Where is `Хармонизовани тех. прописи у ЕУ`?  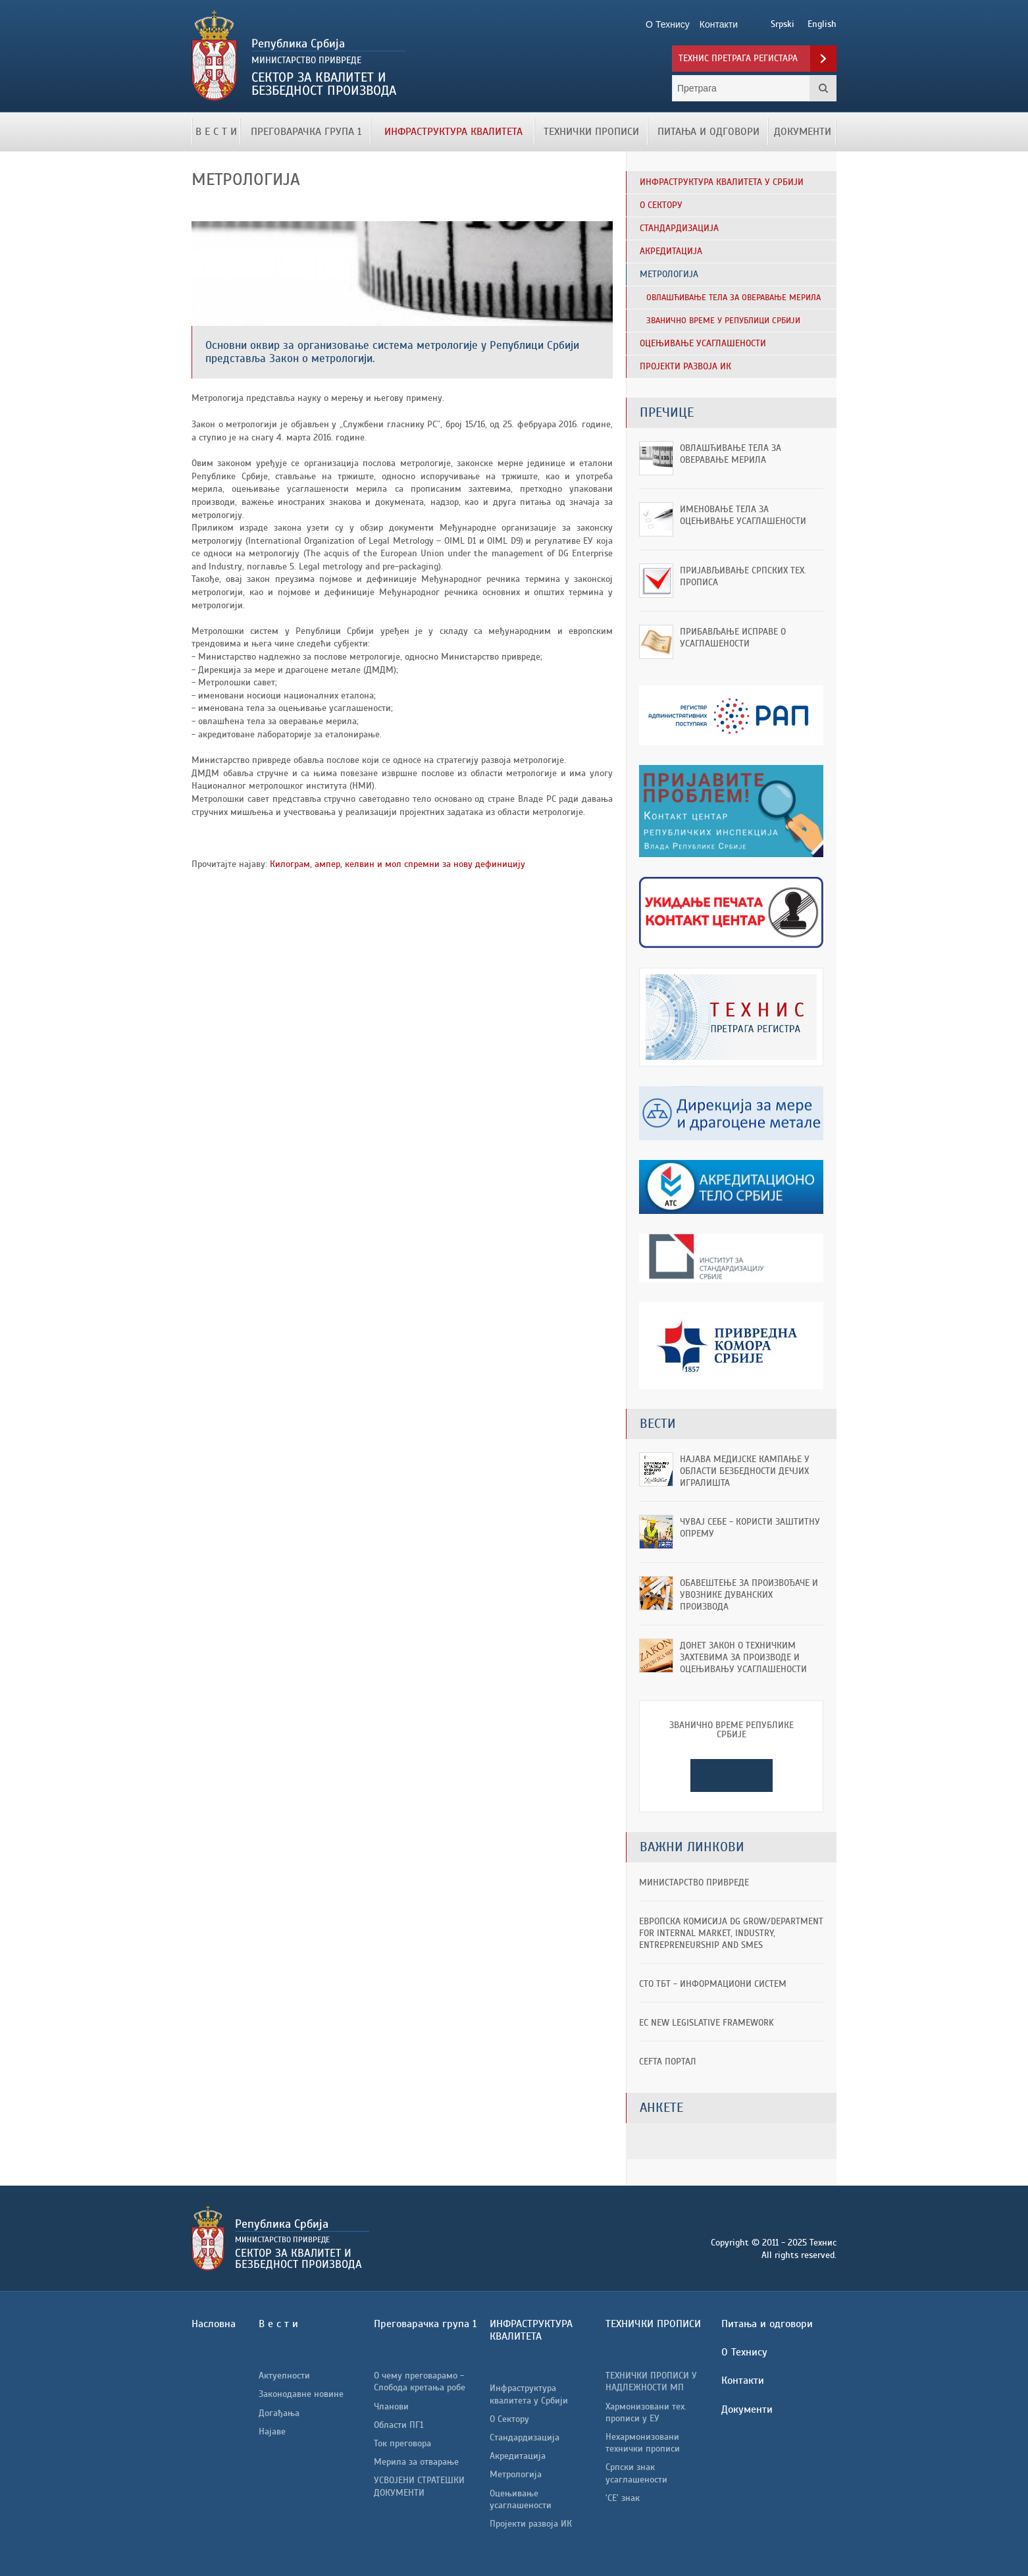 Хармонизовани тех. прописи у ЕУ is located at coordinates (645, 2412).